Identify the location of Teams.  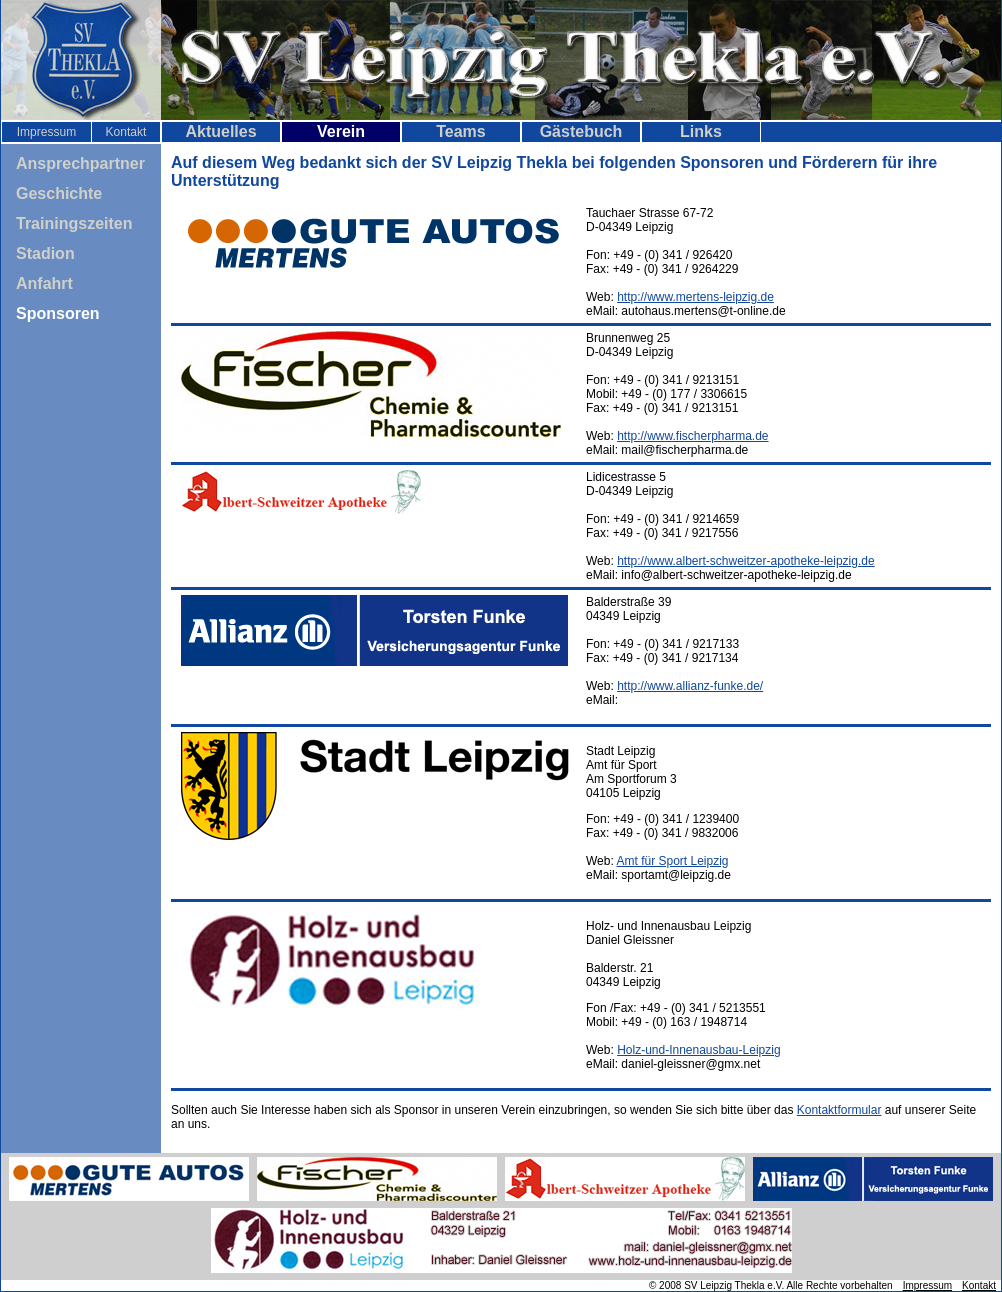
(461, 131).